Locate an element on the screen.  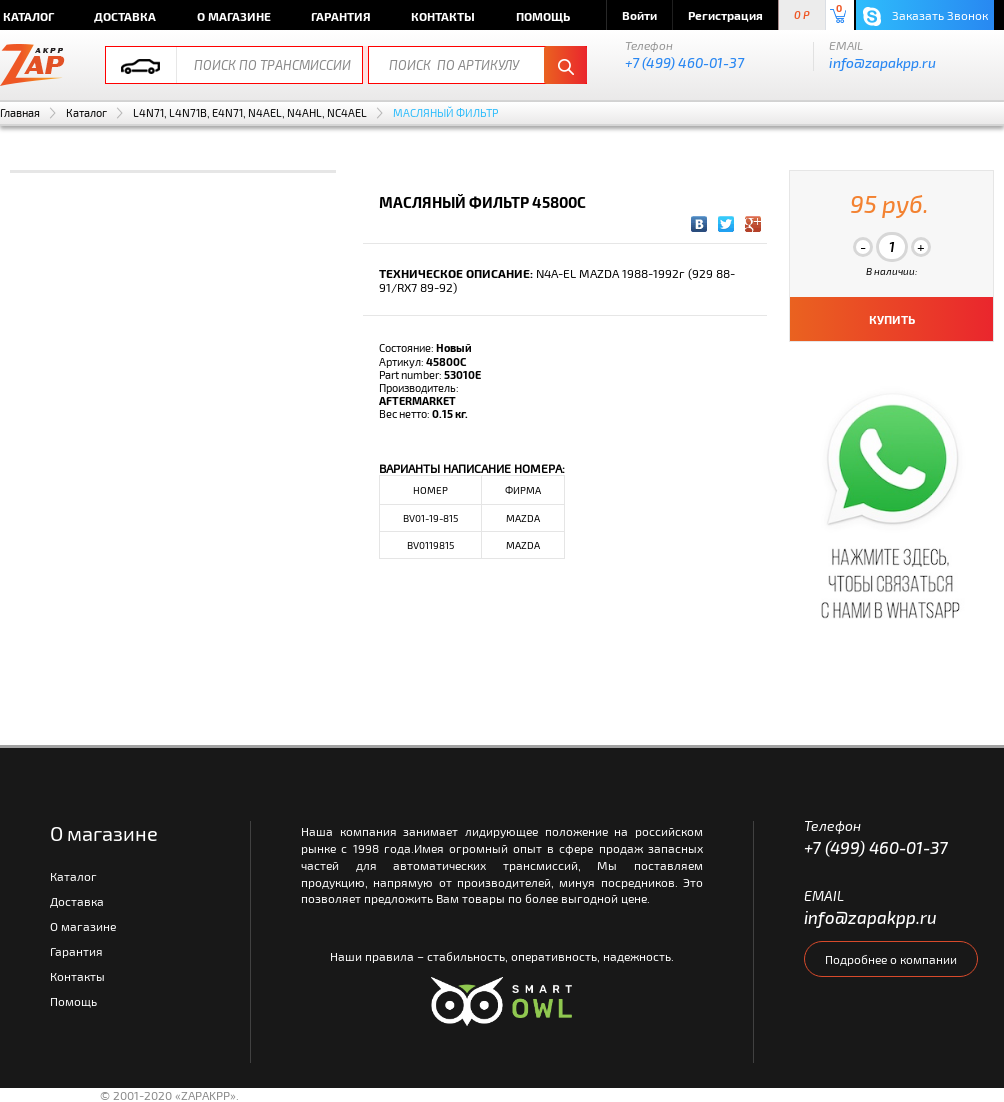
КУПИТЬ is located at coordinates (892, 319).